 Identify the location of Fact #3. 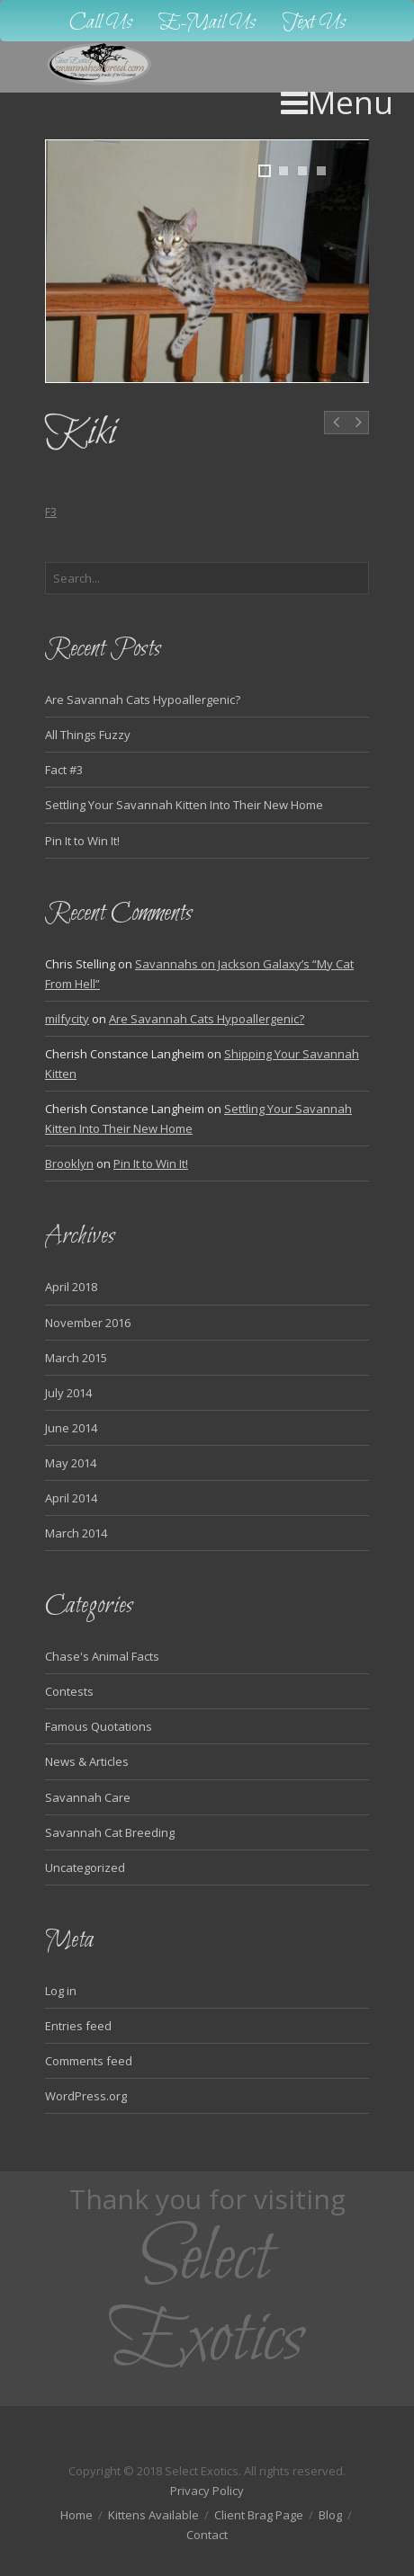
(64, 770).